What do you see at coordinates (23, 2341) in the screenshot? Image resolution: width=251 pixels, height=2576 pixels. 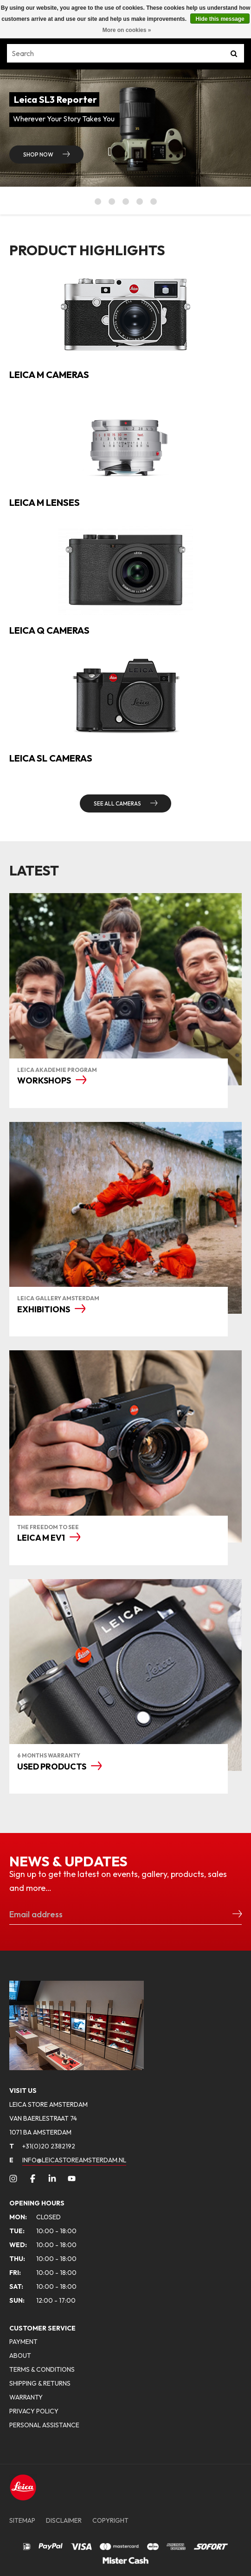 I see `PAYMENT` at bounding box center [23, 2341].